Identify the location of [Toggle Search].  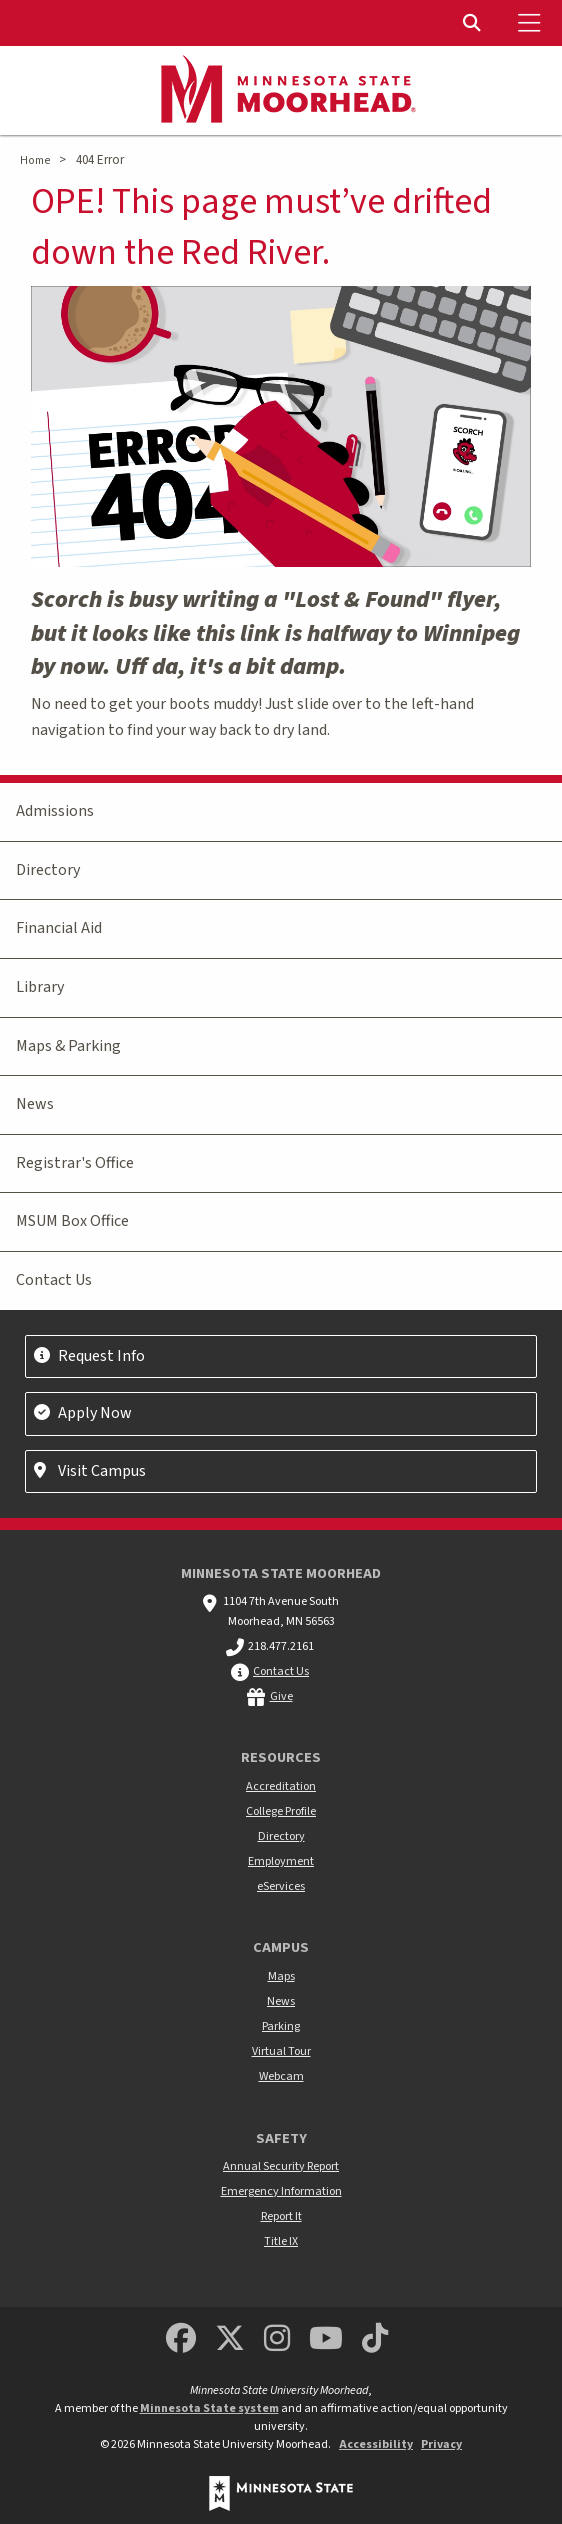
(474, 23).